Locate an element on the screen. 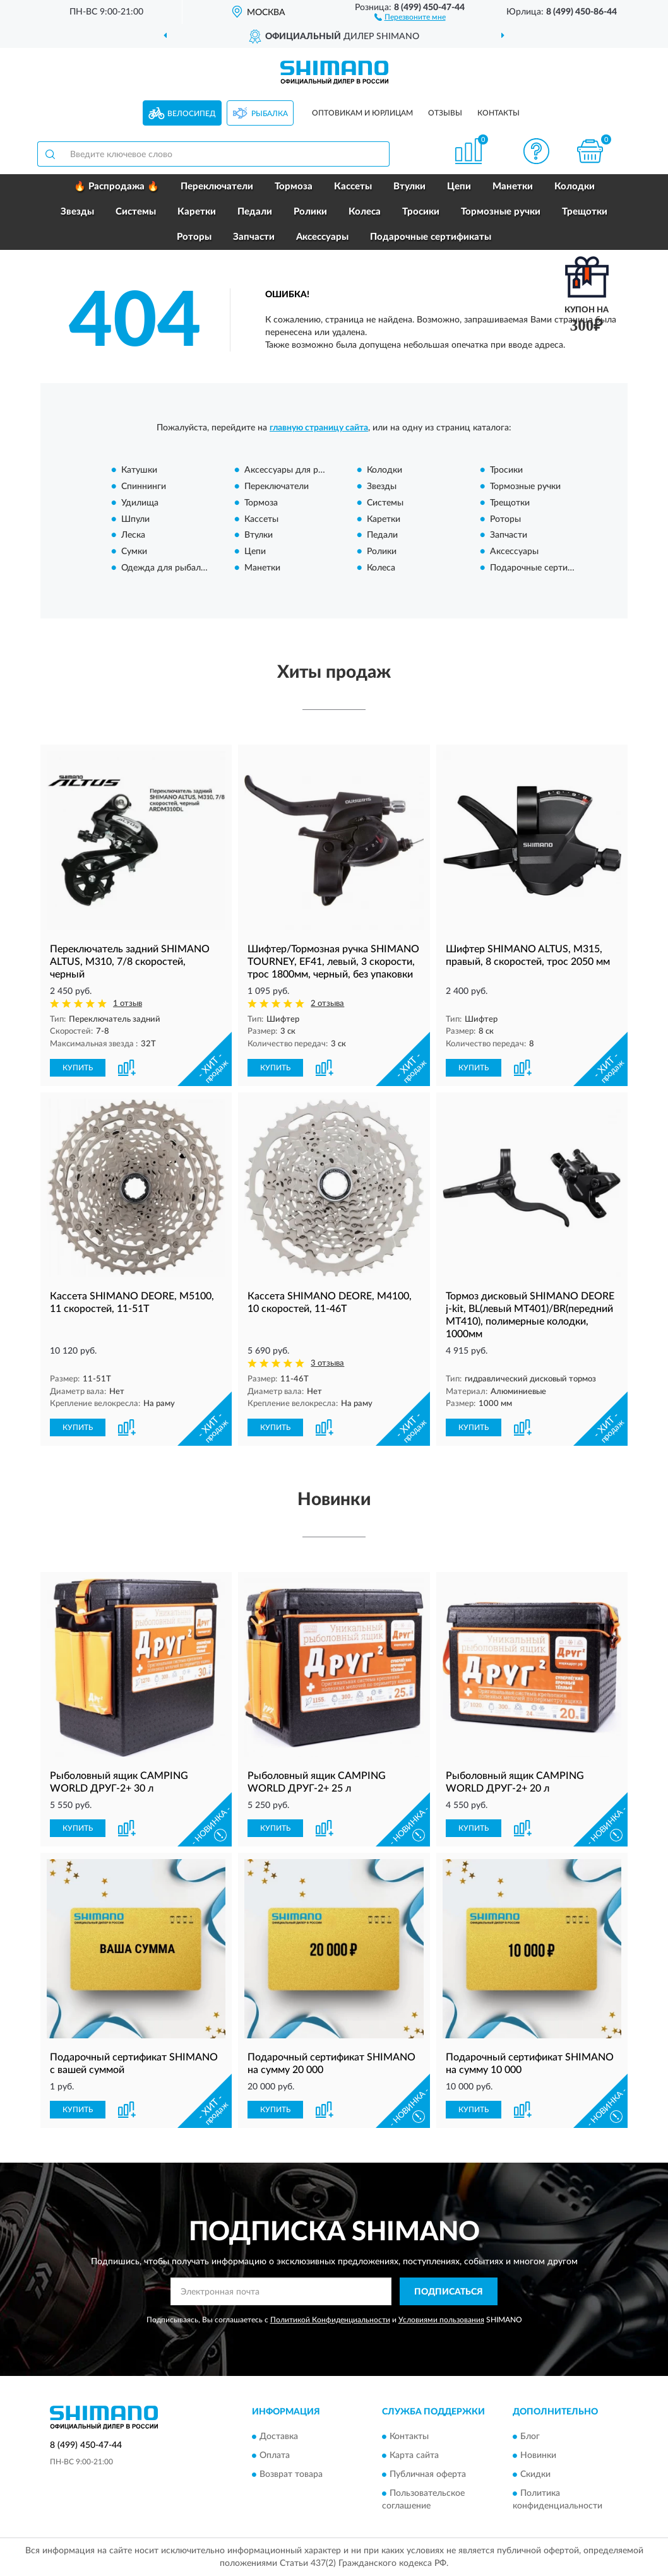 Image resolution: width=668 pixels, height=2576 pixels. Тормозные ручки is located at coordinates (500, 211).